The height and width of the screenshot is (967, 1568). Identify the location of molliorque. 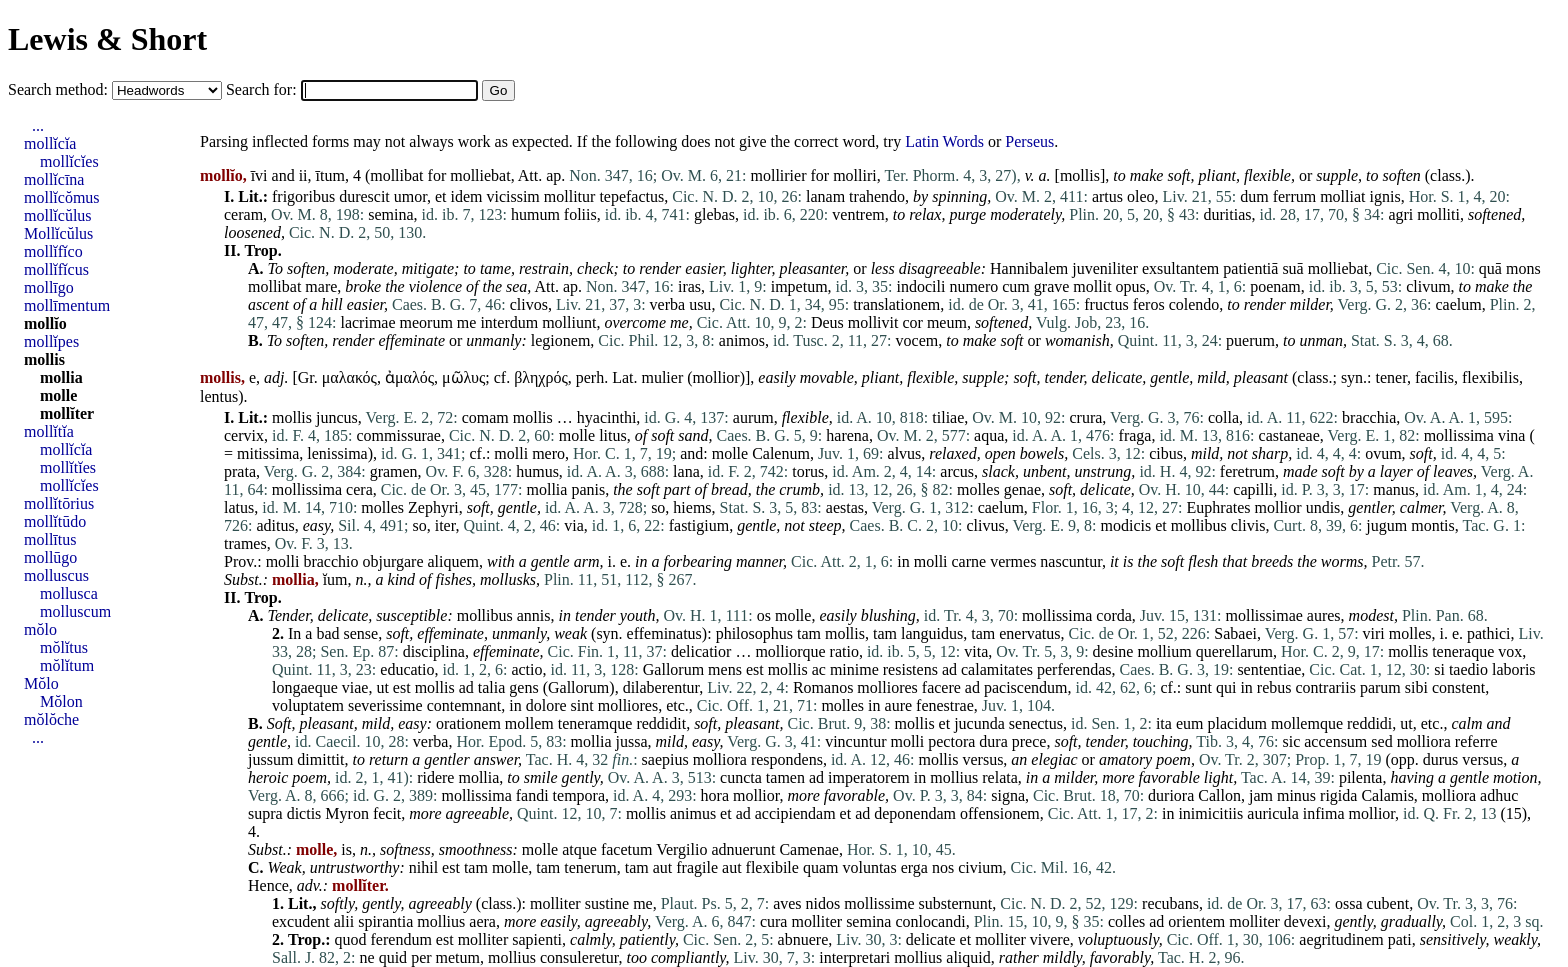
(790, 651).